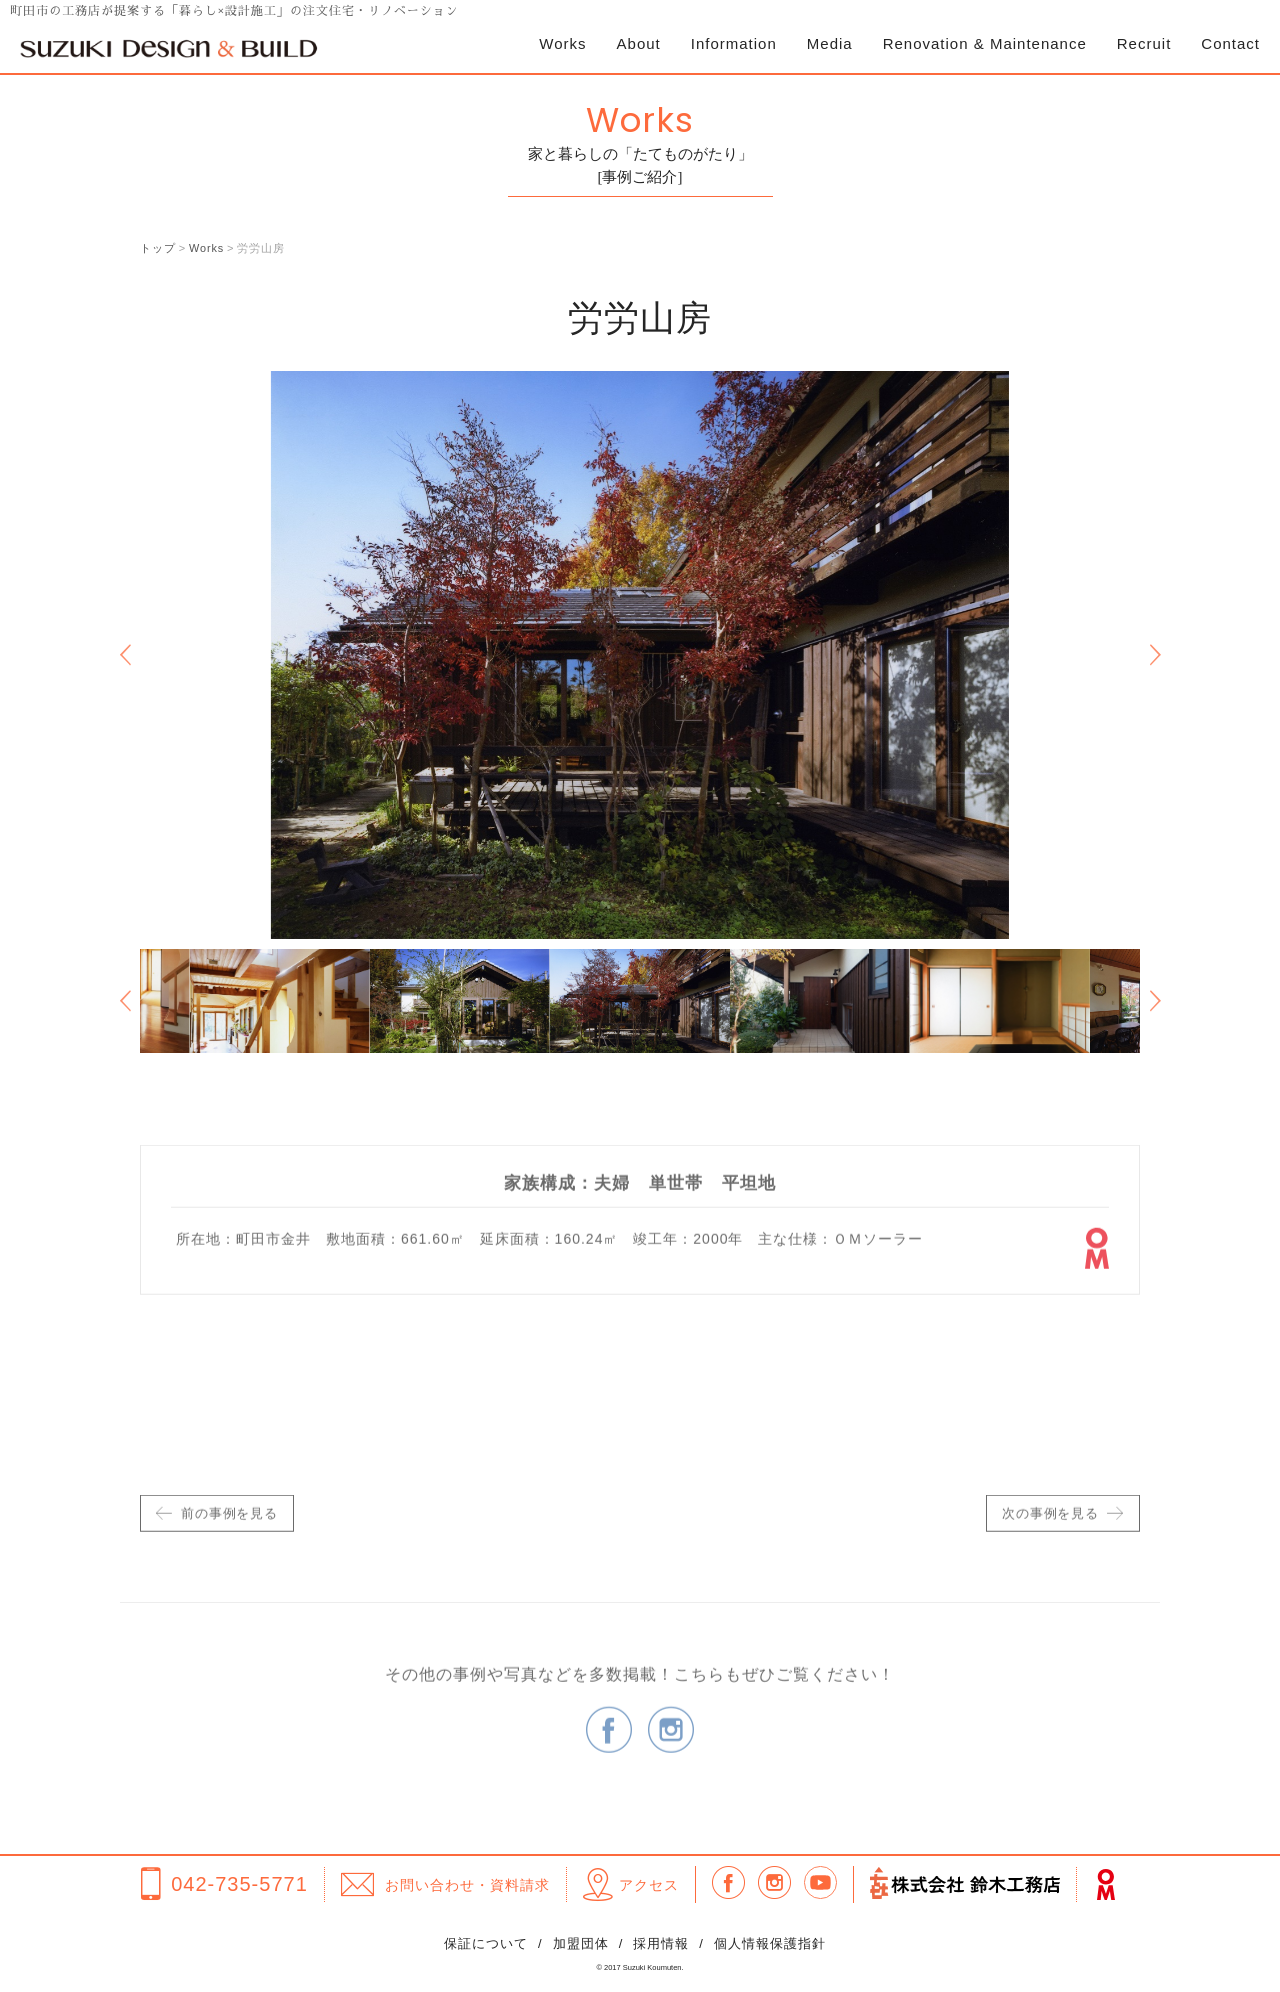  What do you see at coordinates (581, 1944) in the screenshot?
I see `加盟団体` at bounding box center [581, 1944].